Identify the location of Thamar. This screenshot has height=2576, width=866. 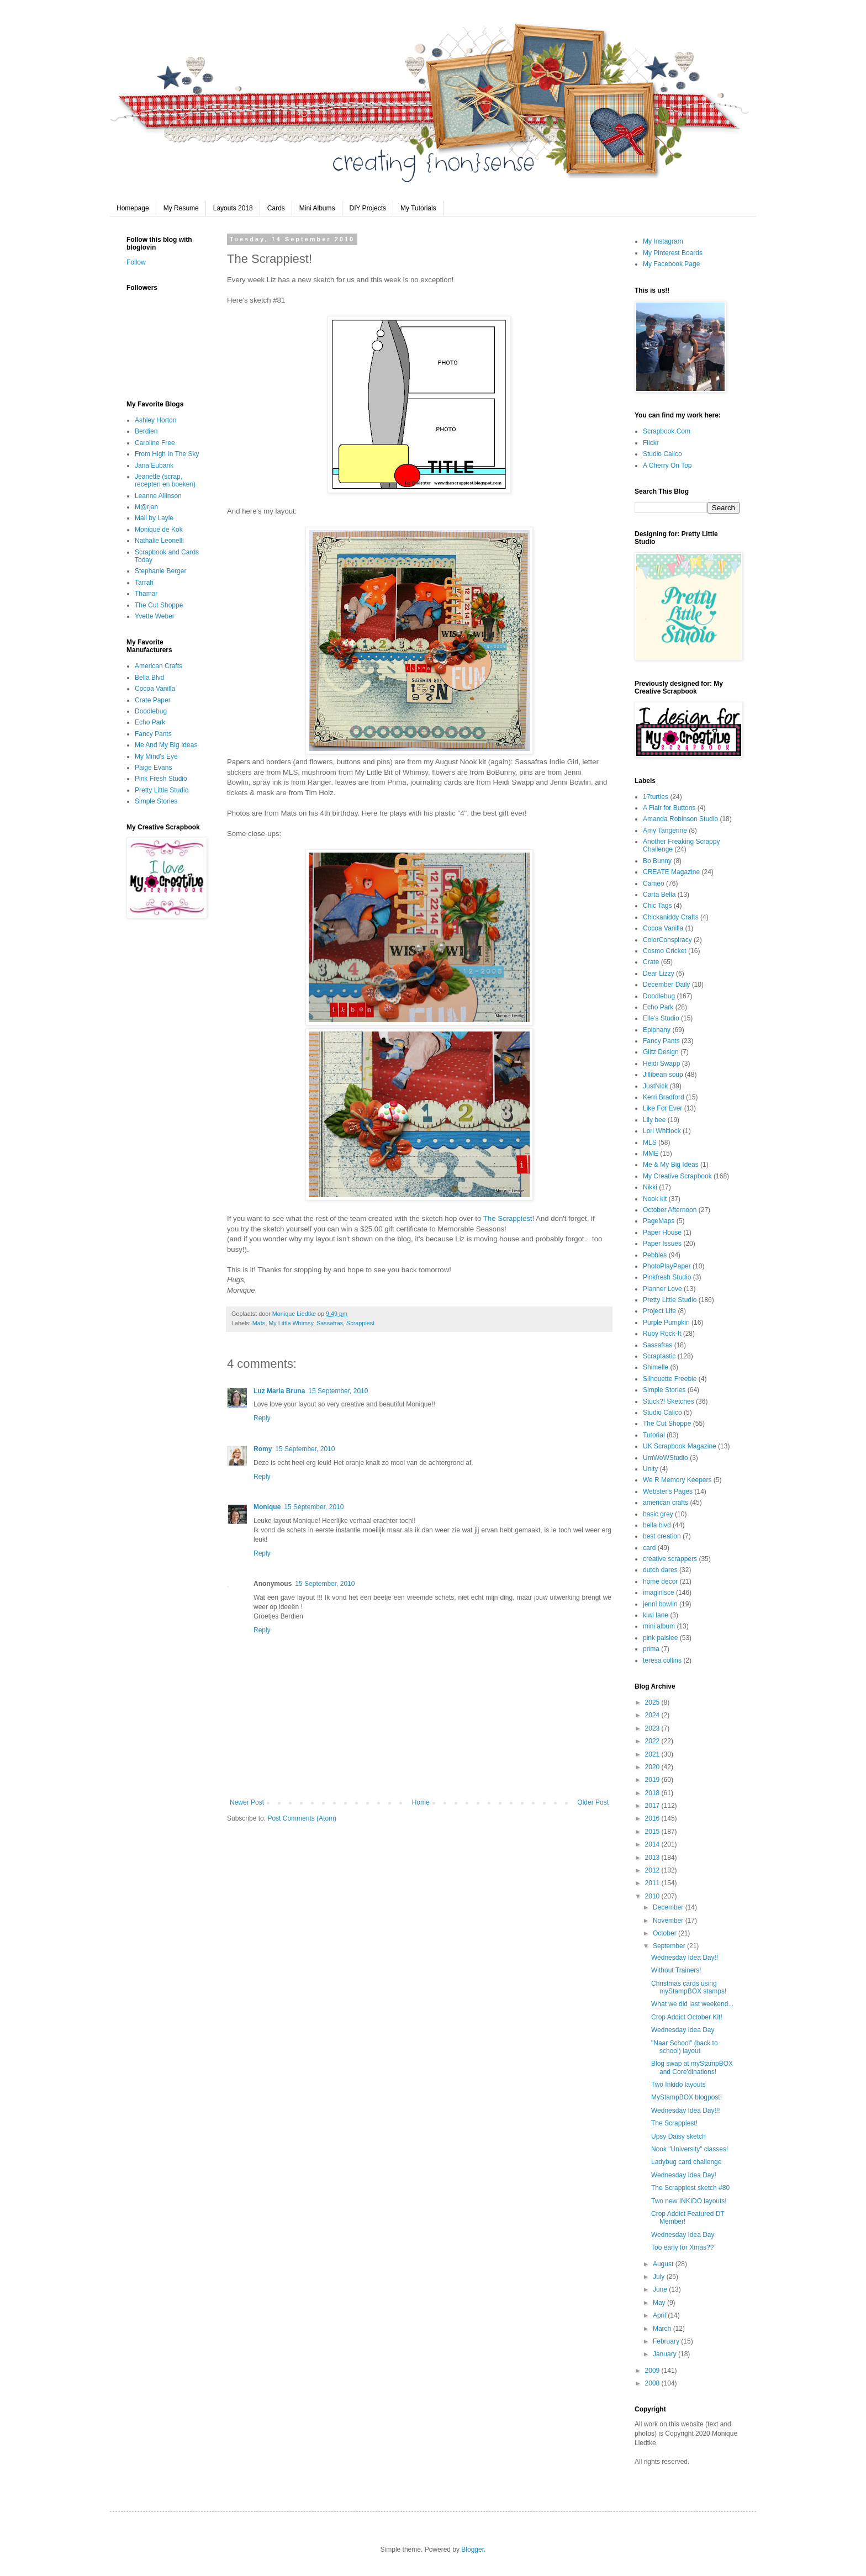
(146, 593).